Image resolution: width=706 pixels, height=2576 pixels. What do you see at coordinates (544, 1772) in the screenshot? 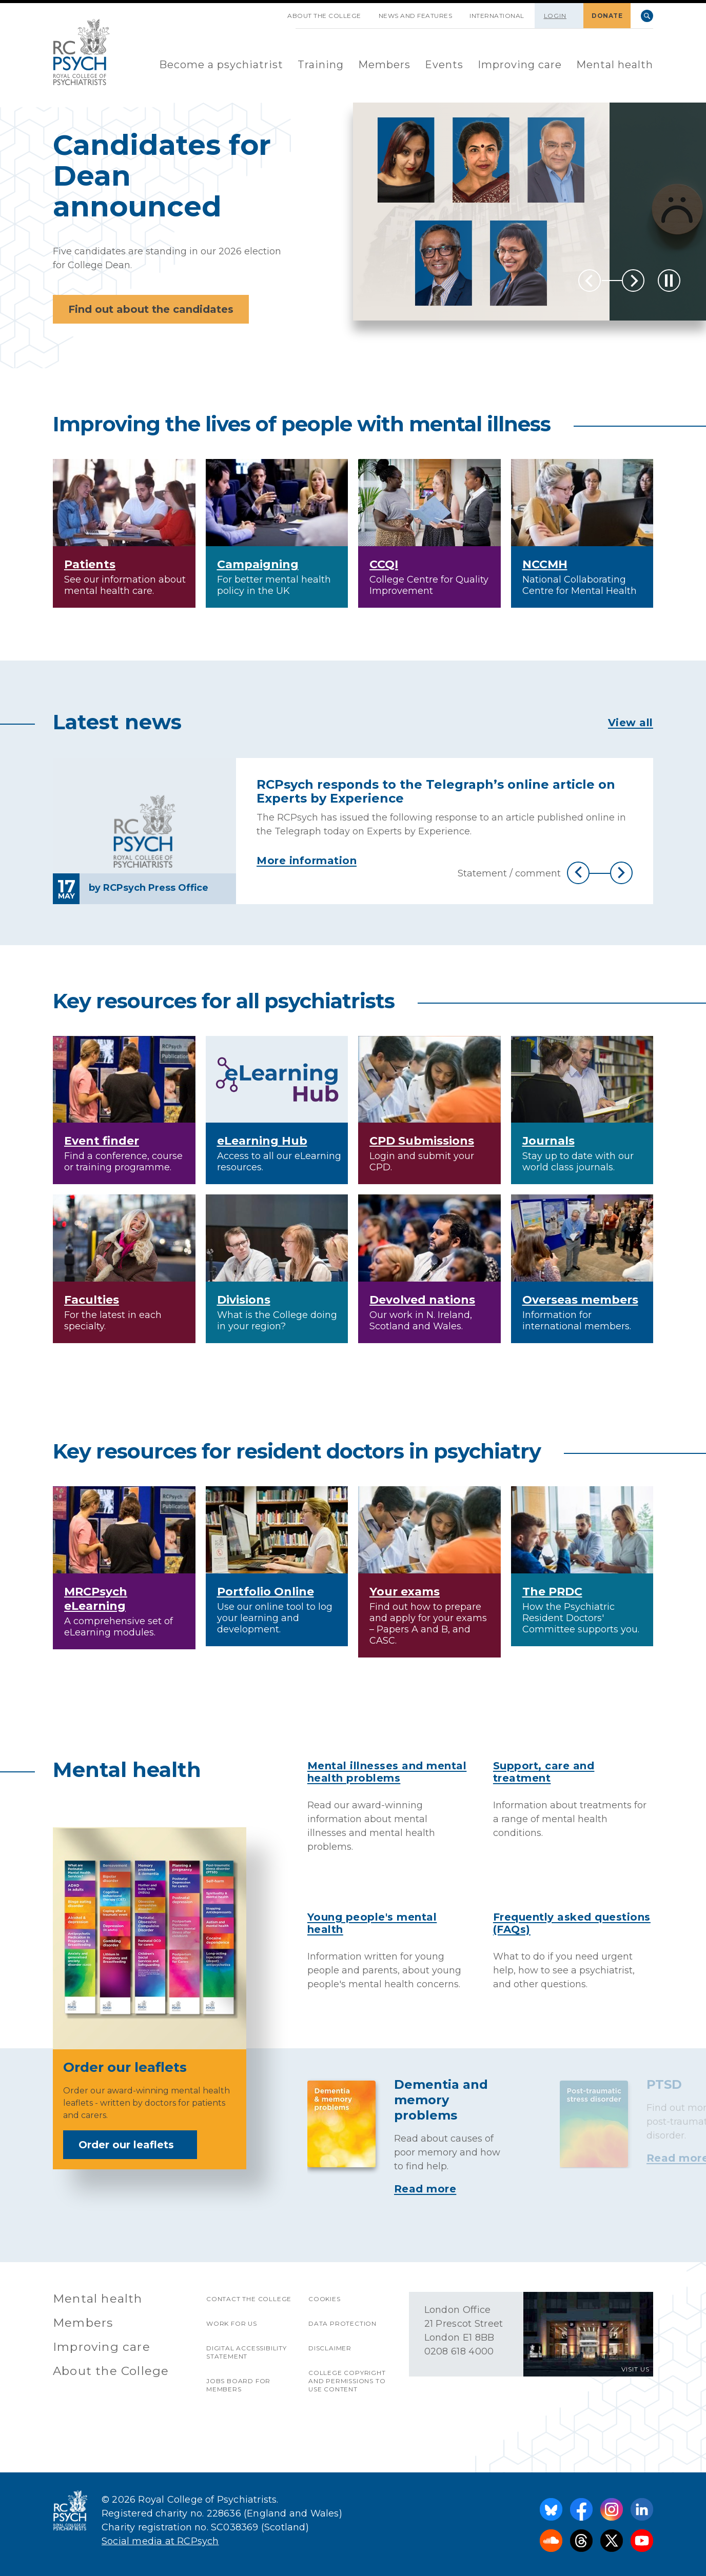
I see `Support, care and treatment` at bounding box center [544, 1772].